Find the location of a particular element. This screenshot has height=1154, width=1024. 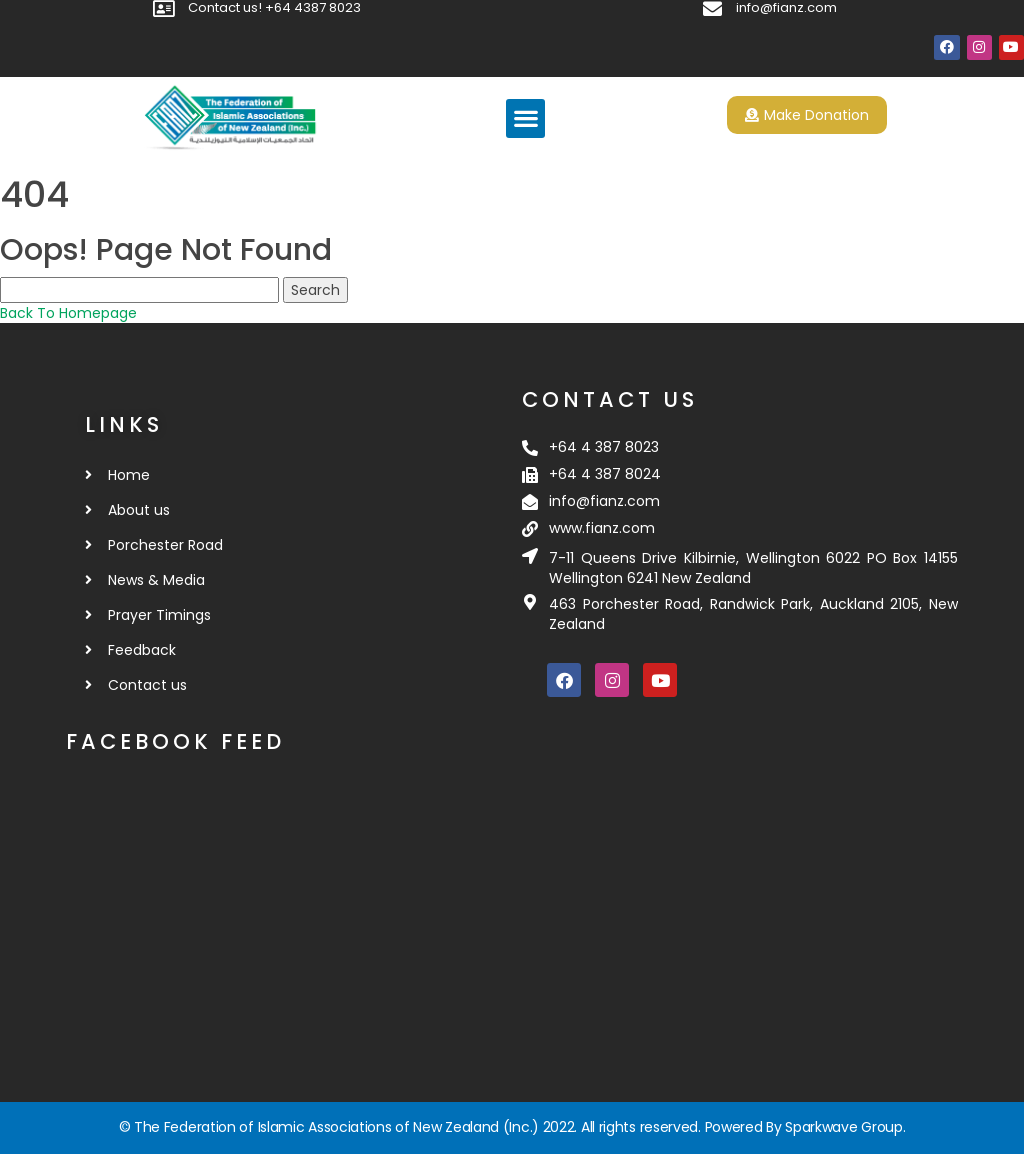

[button] is located at coordinates (525, 118).